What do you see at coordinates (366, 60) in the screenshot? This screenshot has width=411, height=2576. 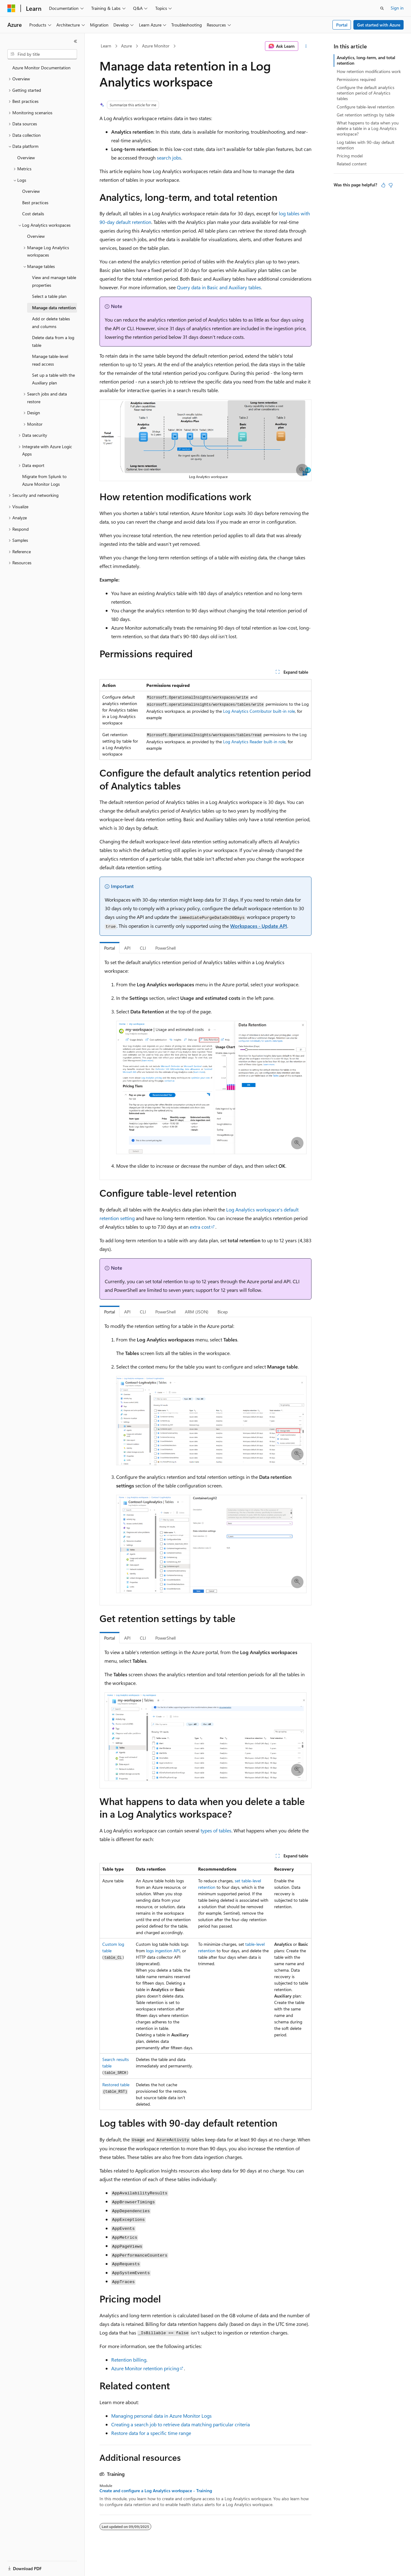 I see `Analytics, long-term, and total retention` at bounding box center [366, 60].